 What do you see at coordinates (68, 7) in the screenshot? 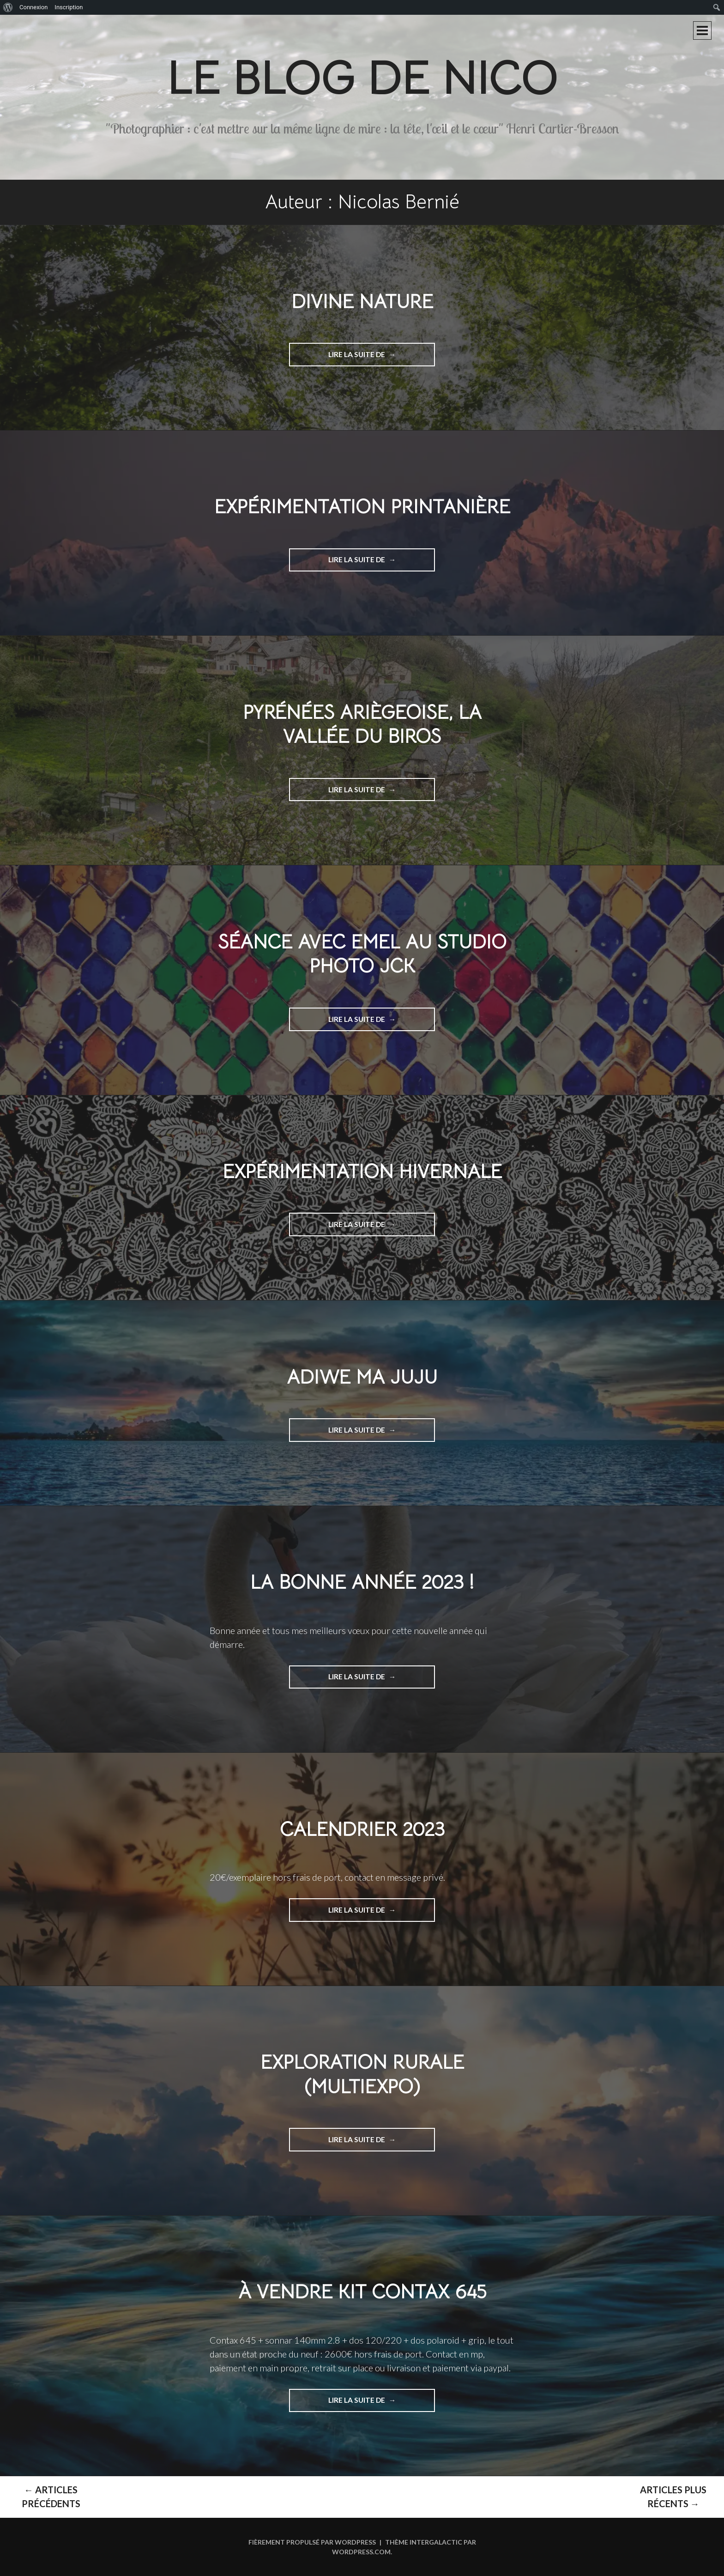
I see `Inscription [menuitem]` at bounding box center [68, 7].